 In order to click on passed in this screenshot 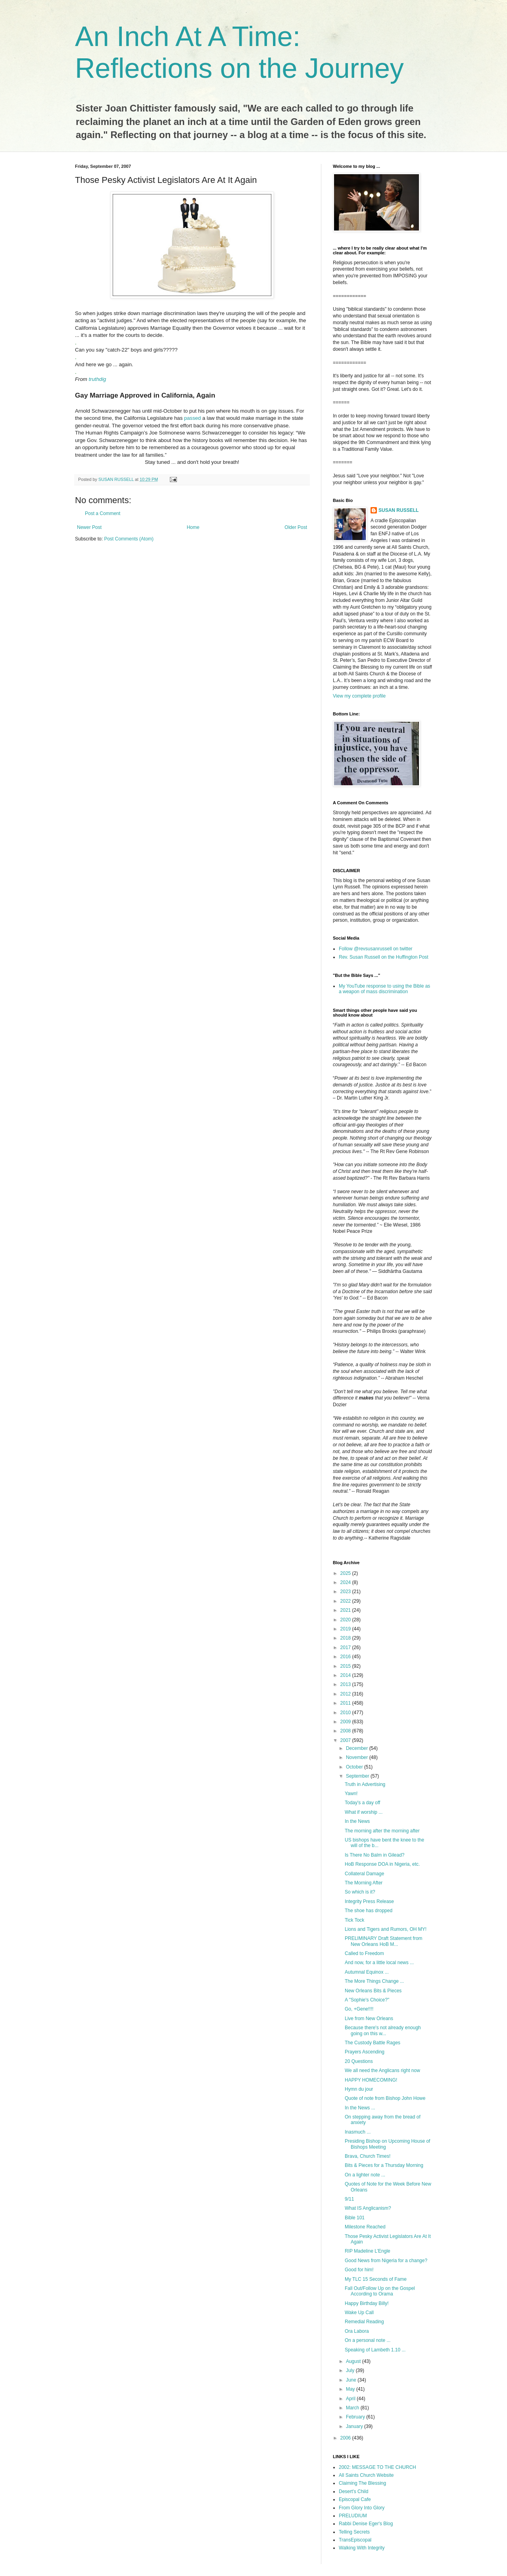, I will do `click(192, 418)`.